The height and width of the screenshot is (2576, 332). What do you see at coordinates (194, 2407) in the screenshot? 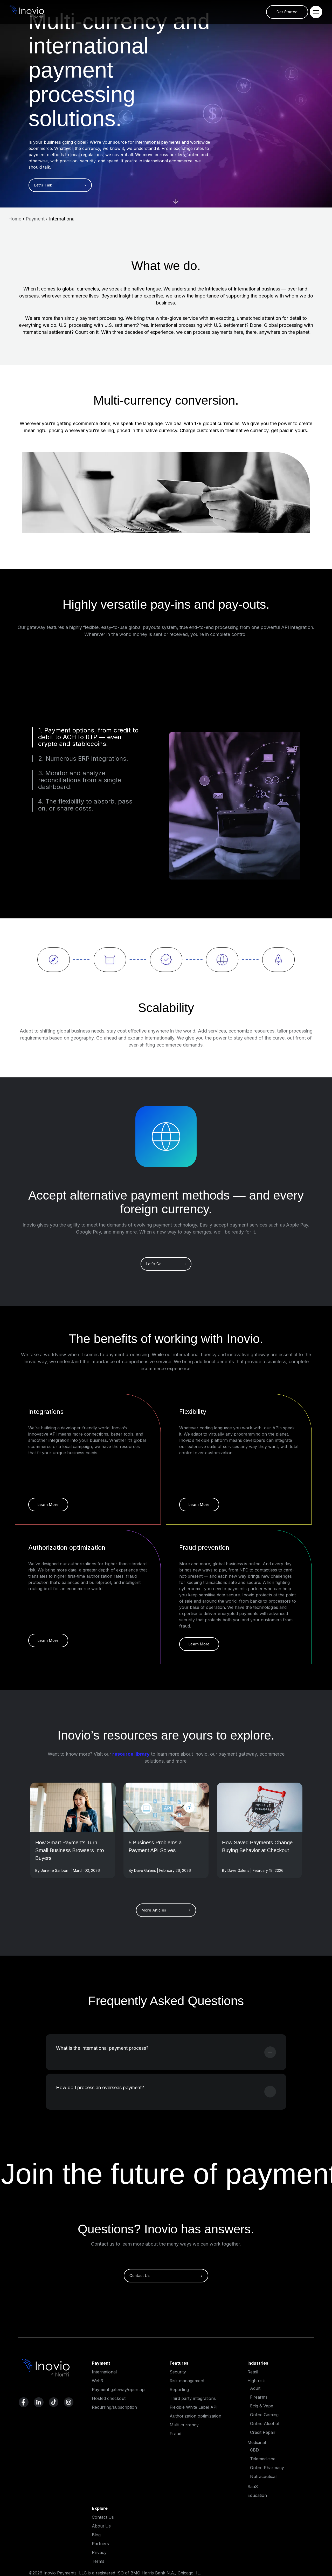
I see `Flexible White Label API` at bounding box center [194, 2407].